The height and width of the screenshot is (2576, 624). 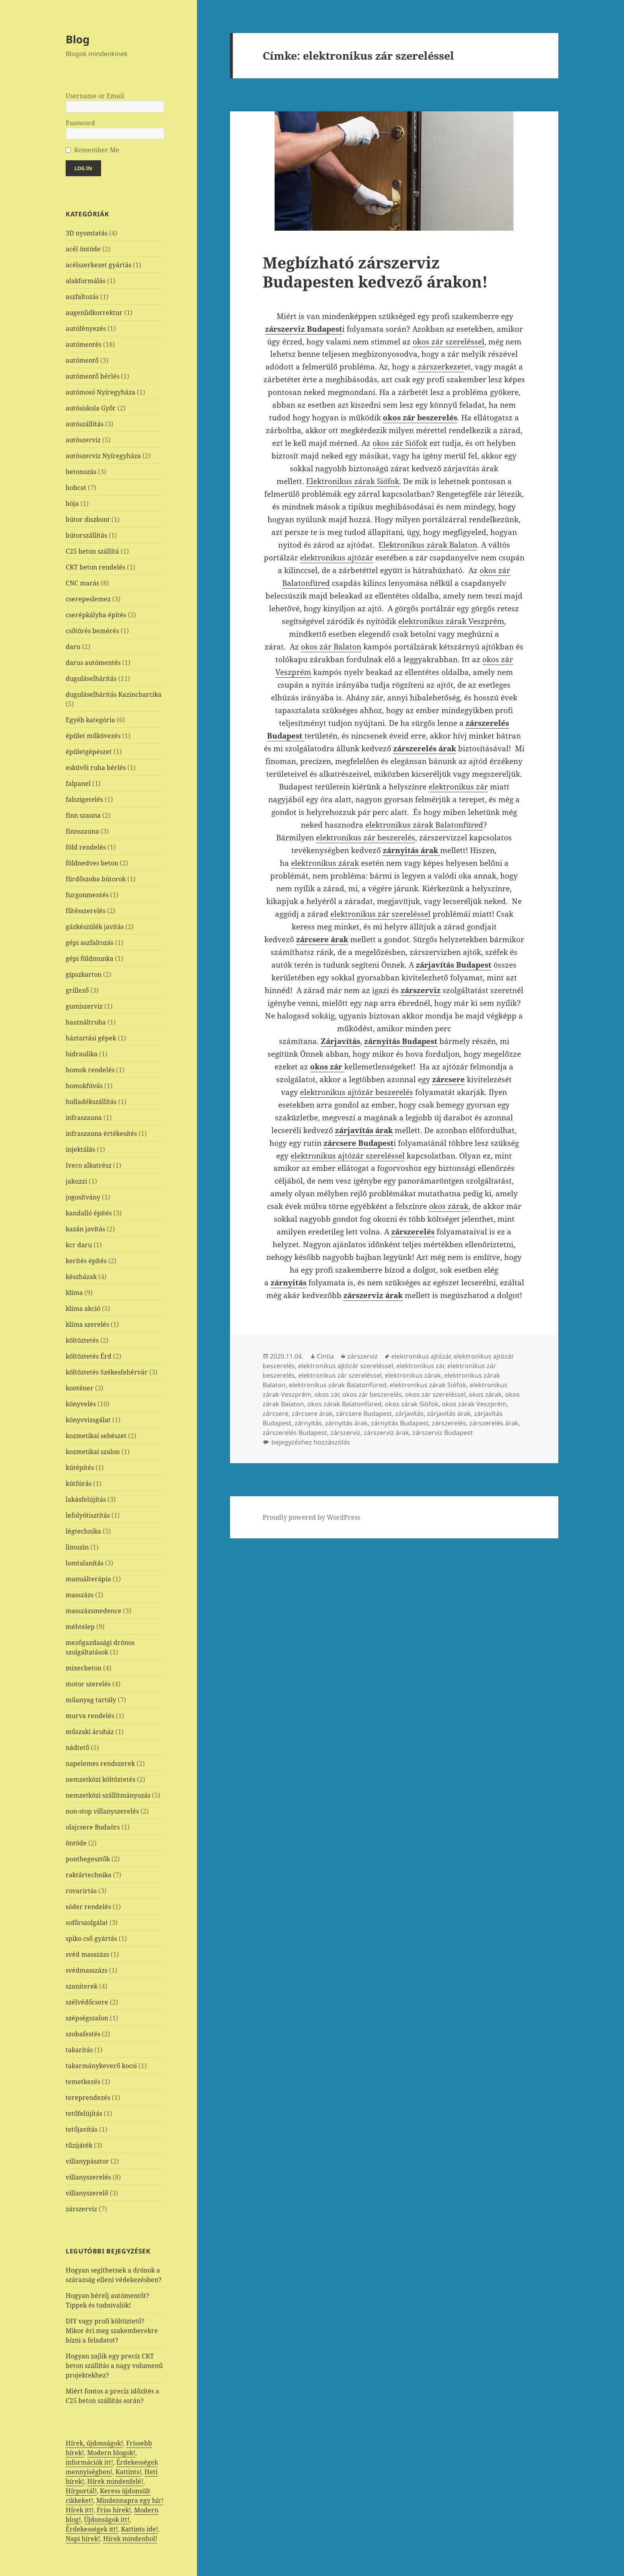 What do you see at coordinates (91, 1938) in the screenshot?
I see `spiko cső gyártás` at bounding box center [91, 1938].